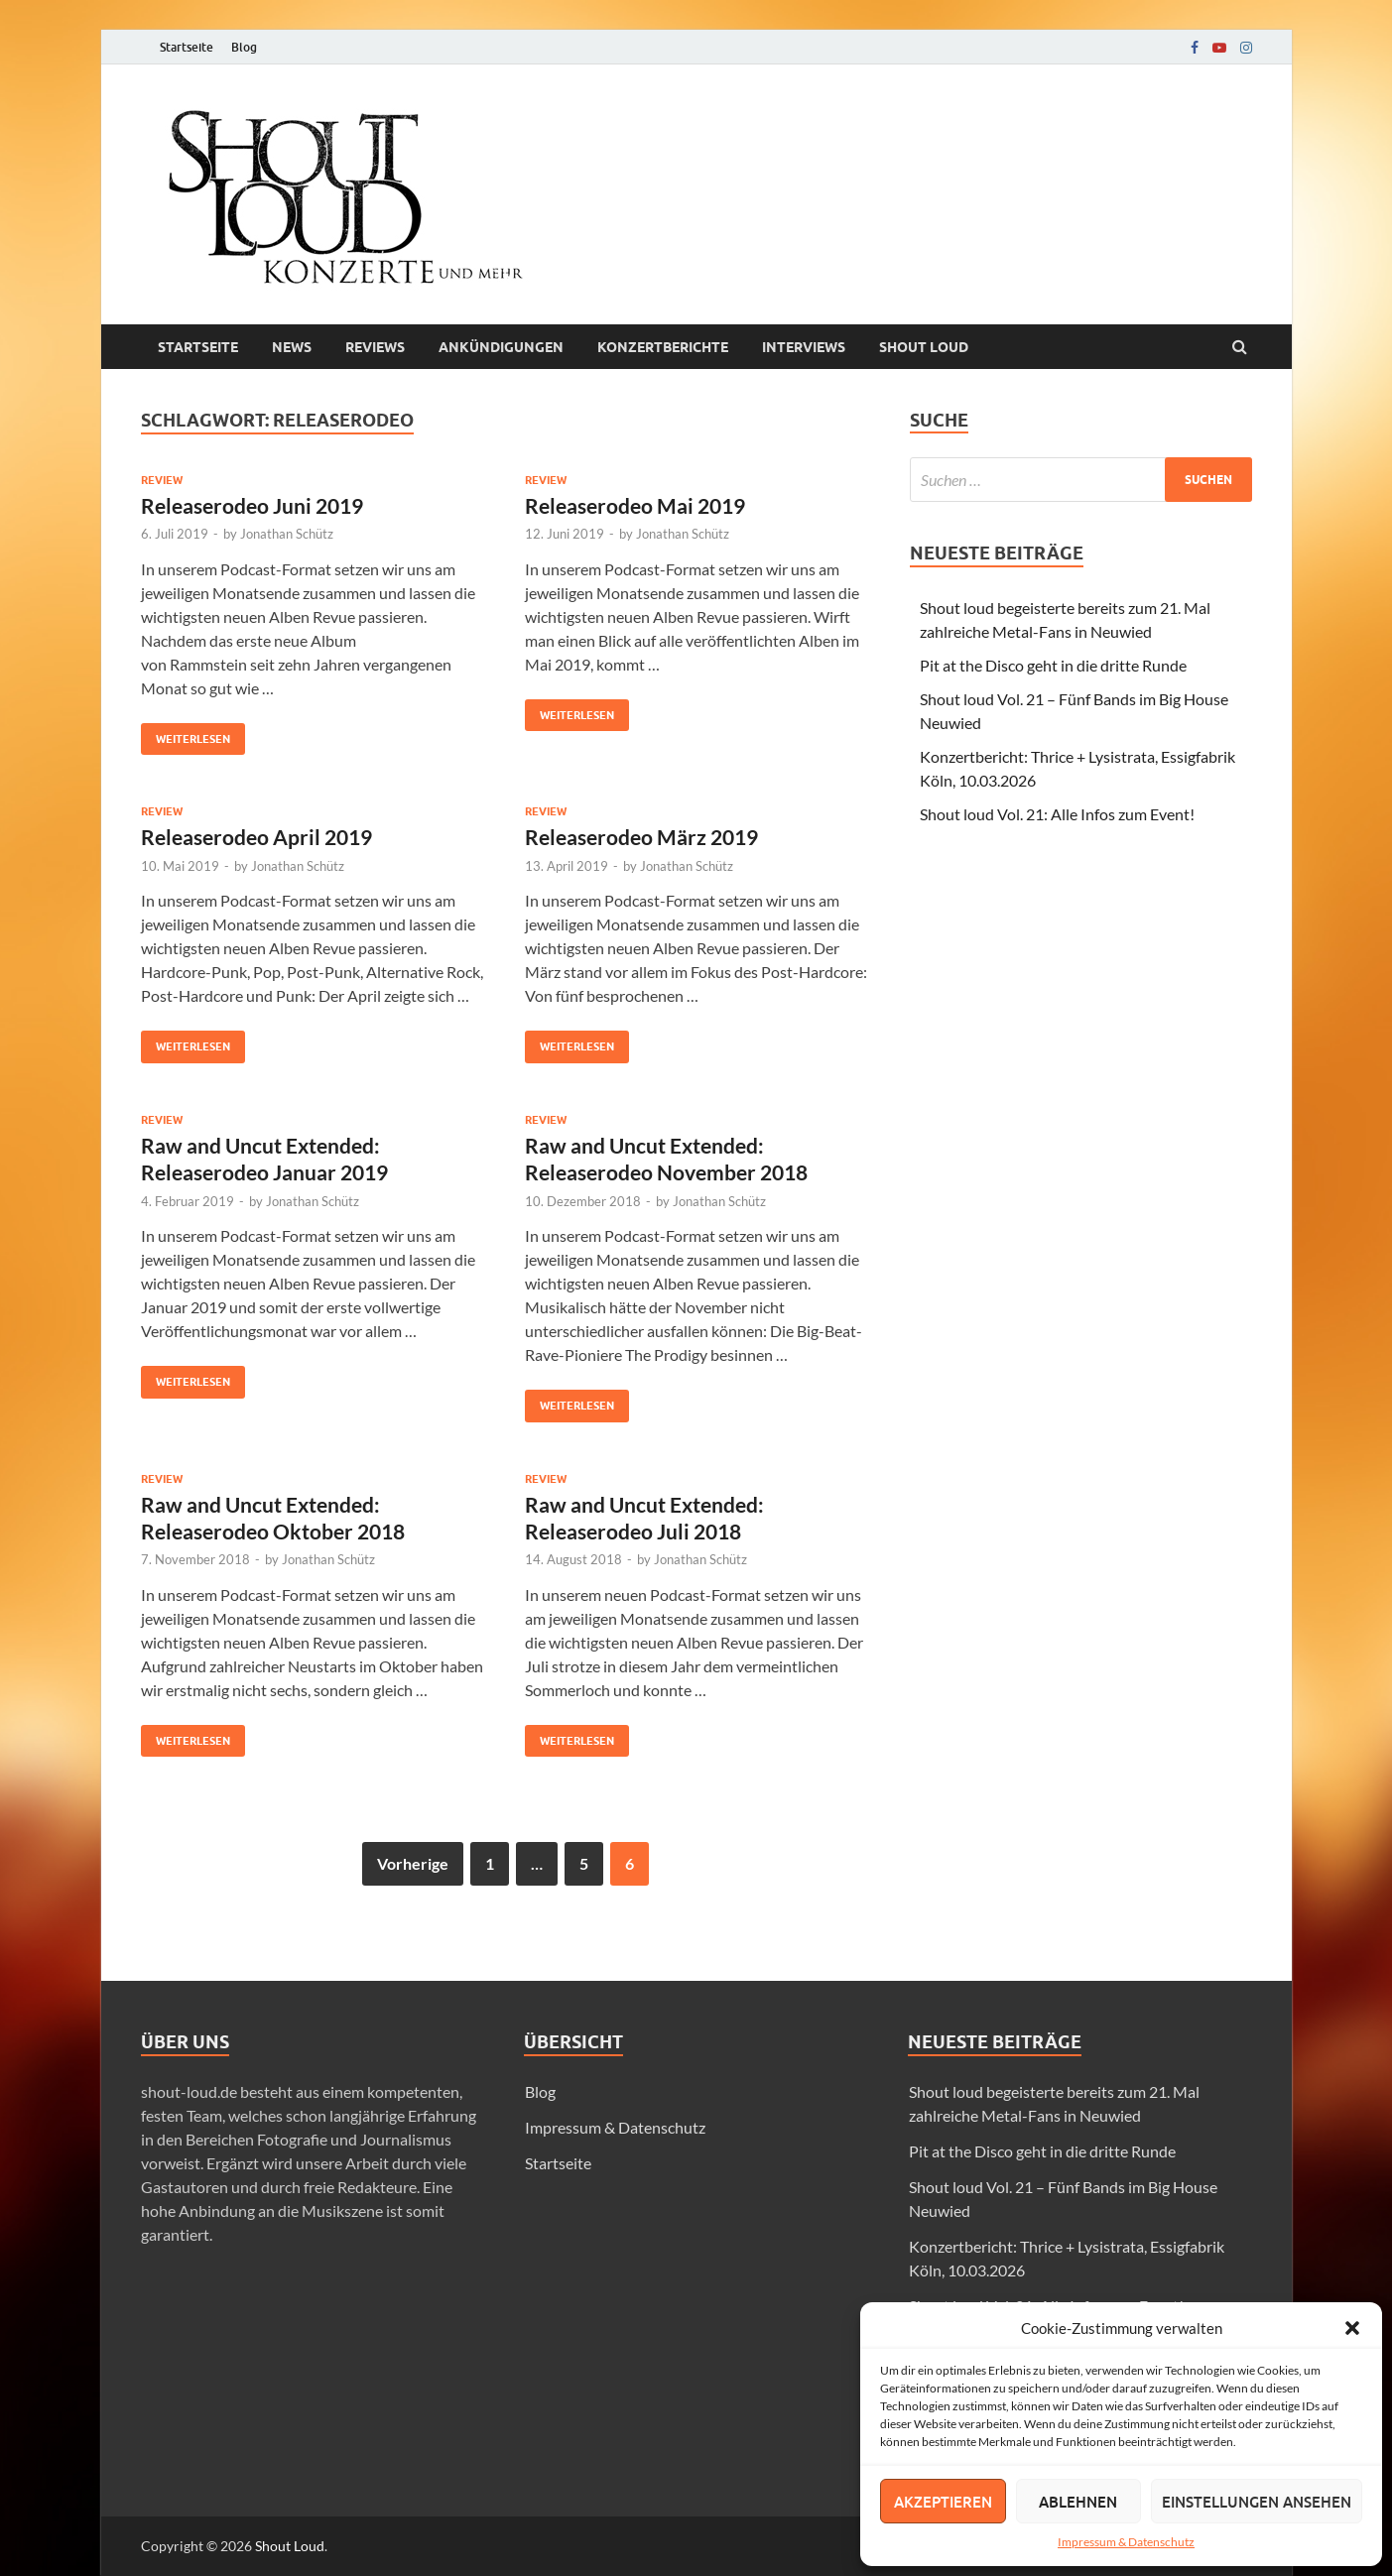  Describe the element at coordinates (1053, 665) in the screenshot. I see `Pit at the Disco geht in die dritte Runde` at that location.